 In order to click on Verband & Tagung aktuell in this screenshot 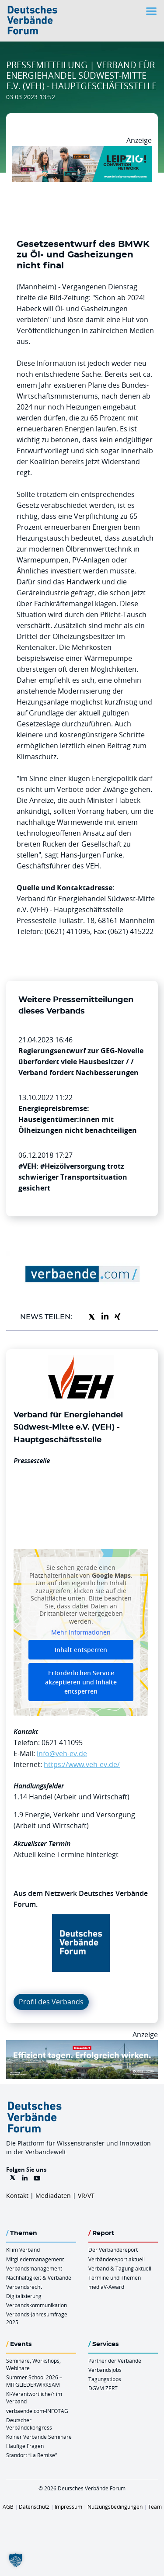, I will do `click(119, 2268)`.